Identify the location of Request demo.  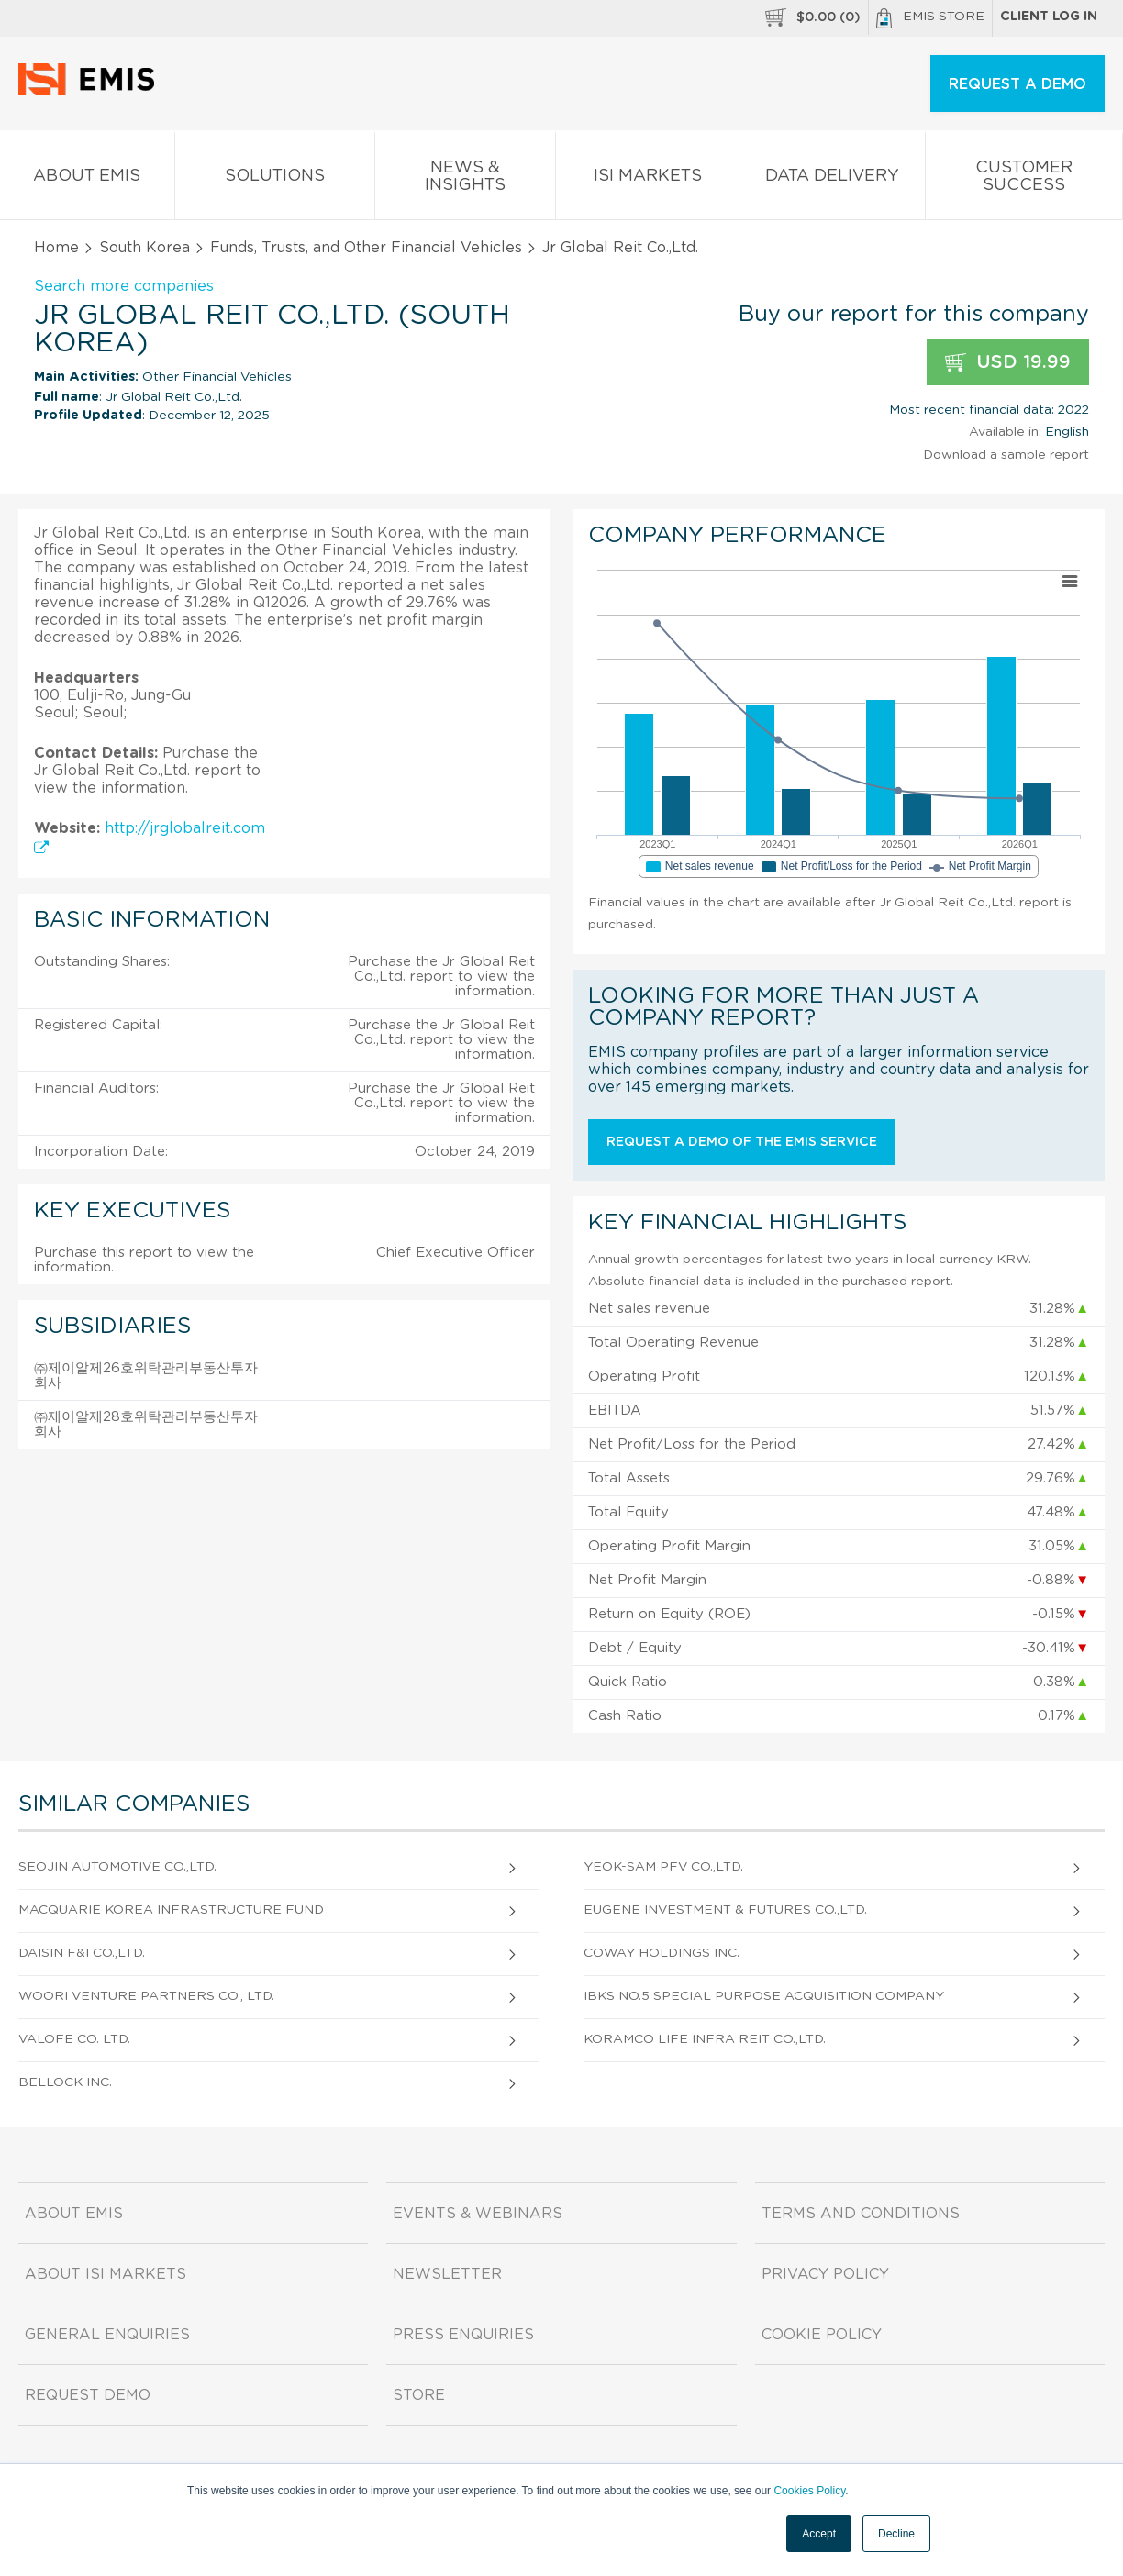
(87, 2395).